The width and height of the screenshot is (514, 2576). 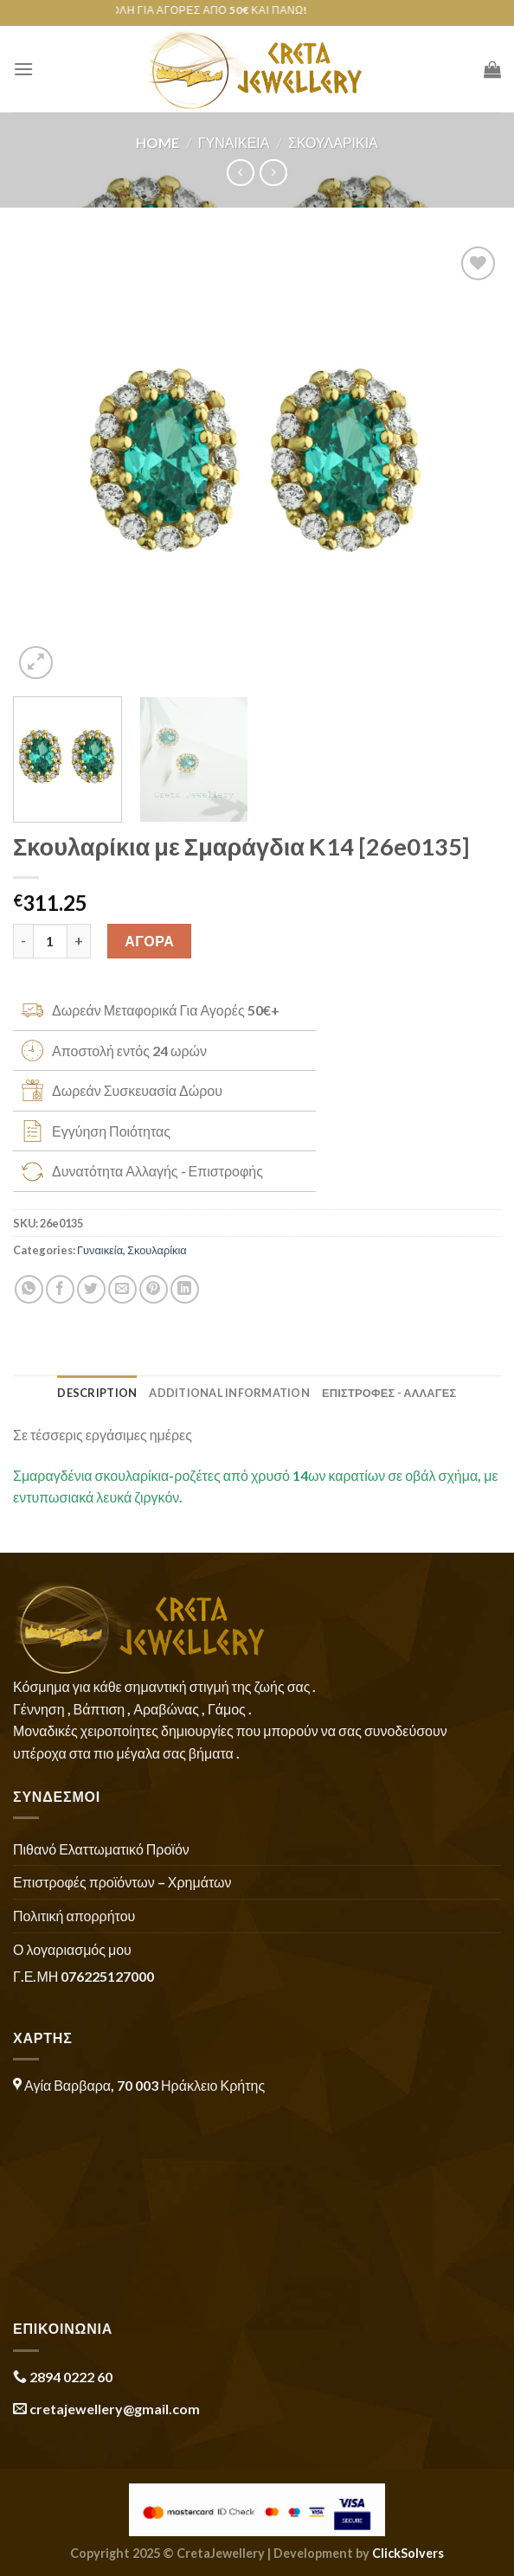 I want to click on Σκουλαρίκια, so click(x=333, y=142).